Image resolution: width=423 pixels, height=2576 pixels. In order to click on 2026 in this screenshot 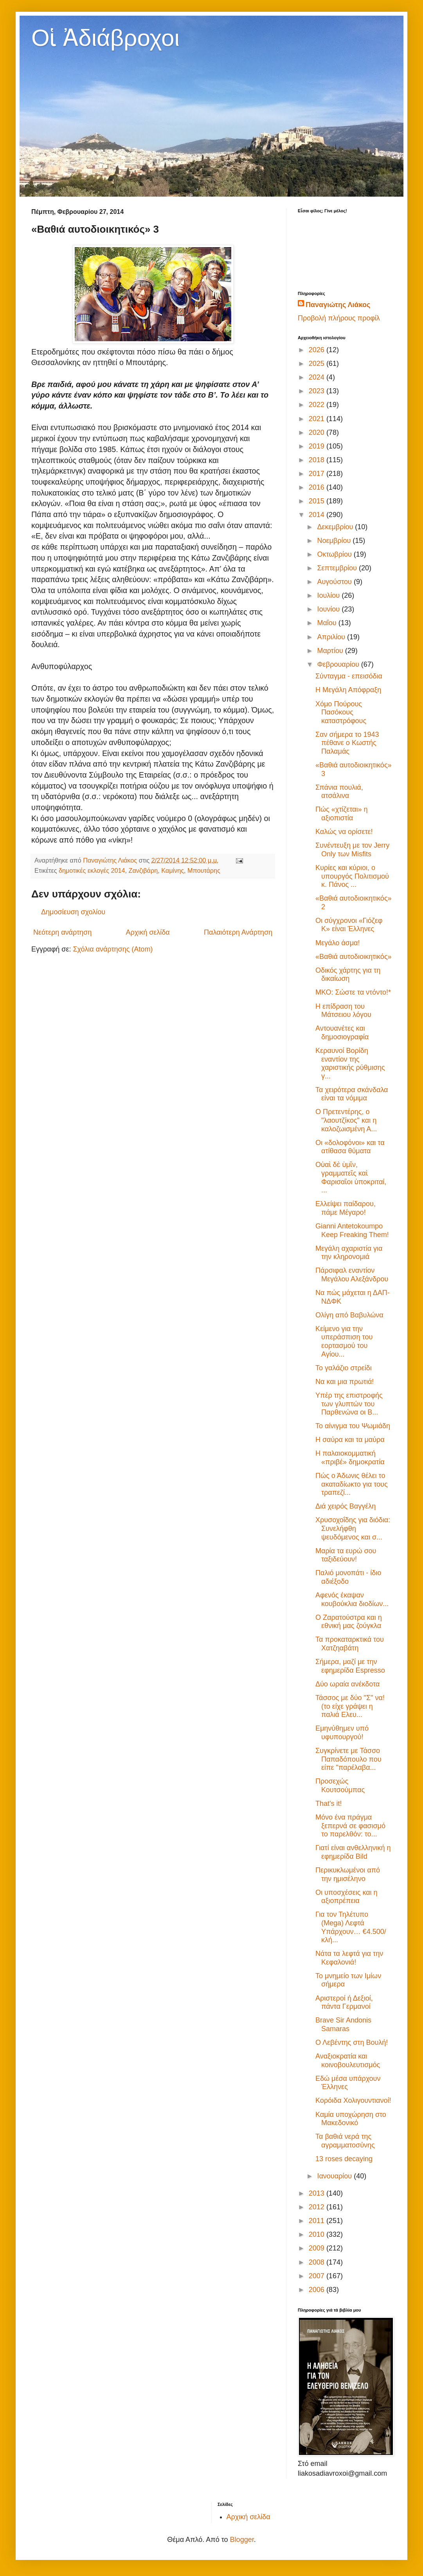, I will do `click(317, 350)`.